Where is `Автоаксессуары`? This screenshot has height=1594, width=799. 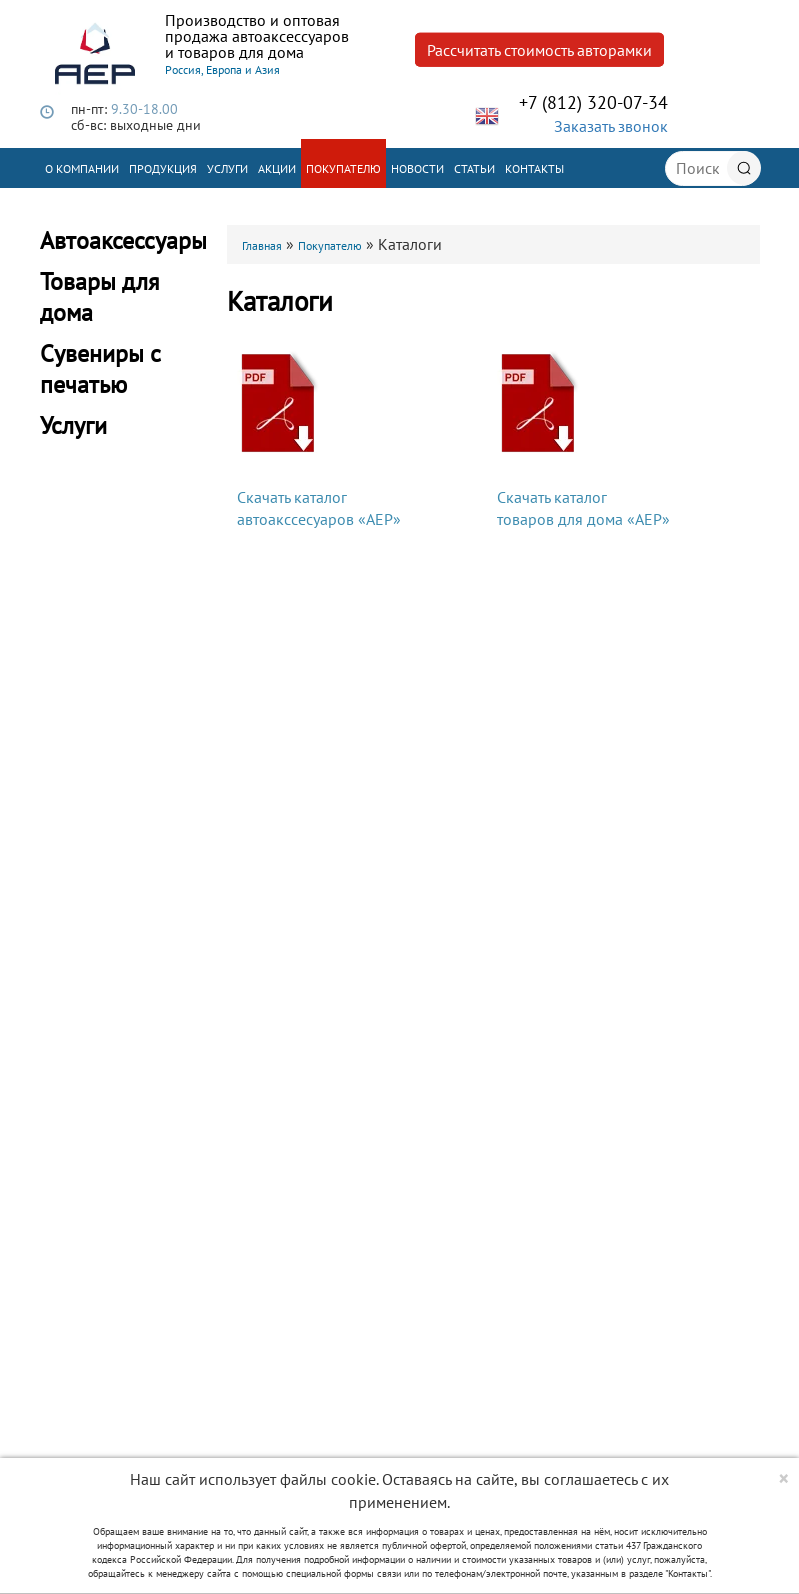 Автоаксессуары is located at coordinates (123, 240).